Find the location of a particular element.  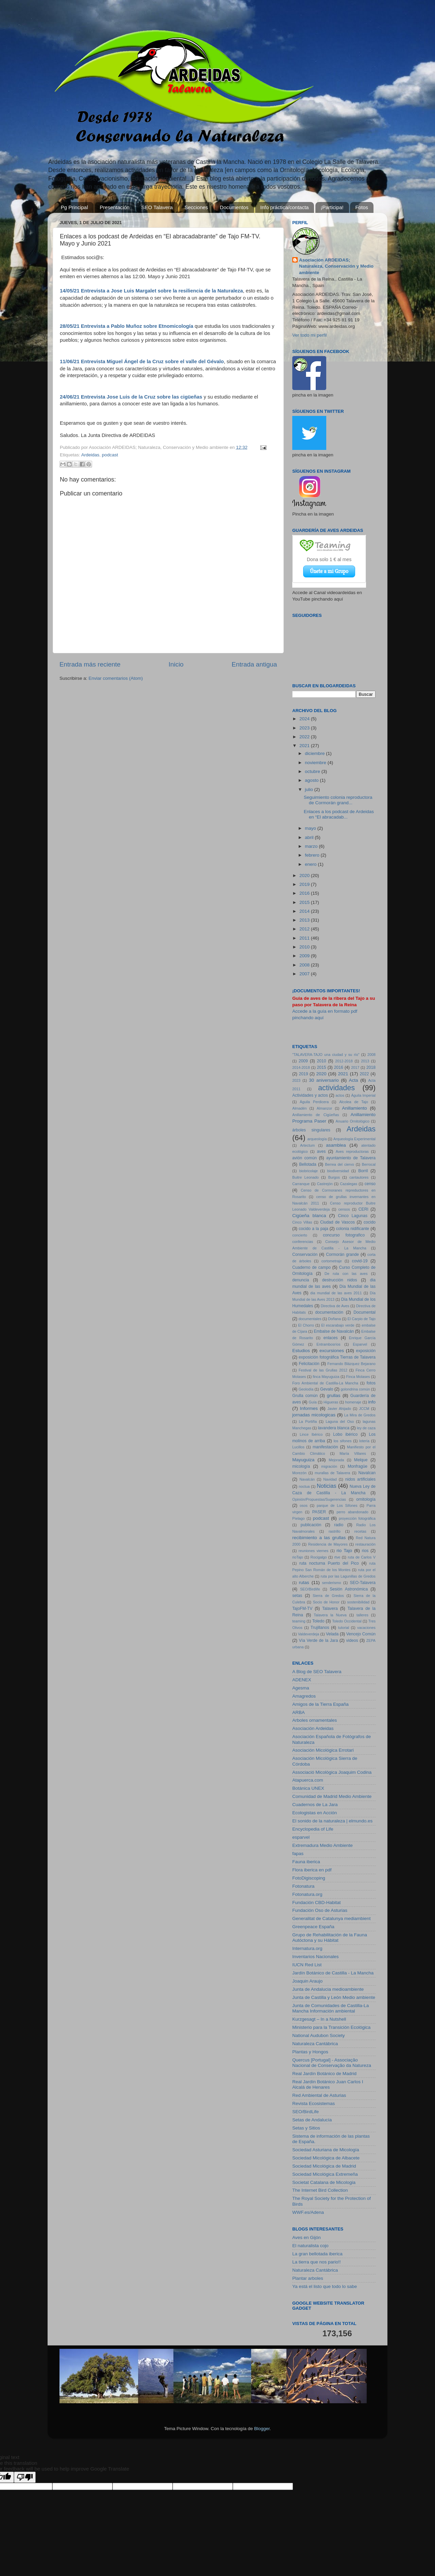

2016 is located at coordinates (305, 893).